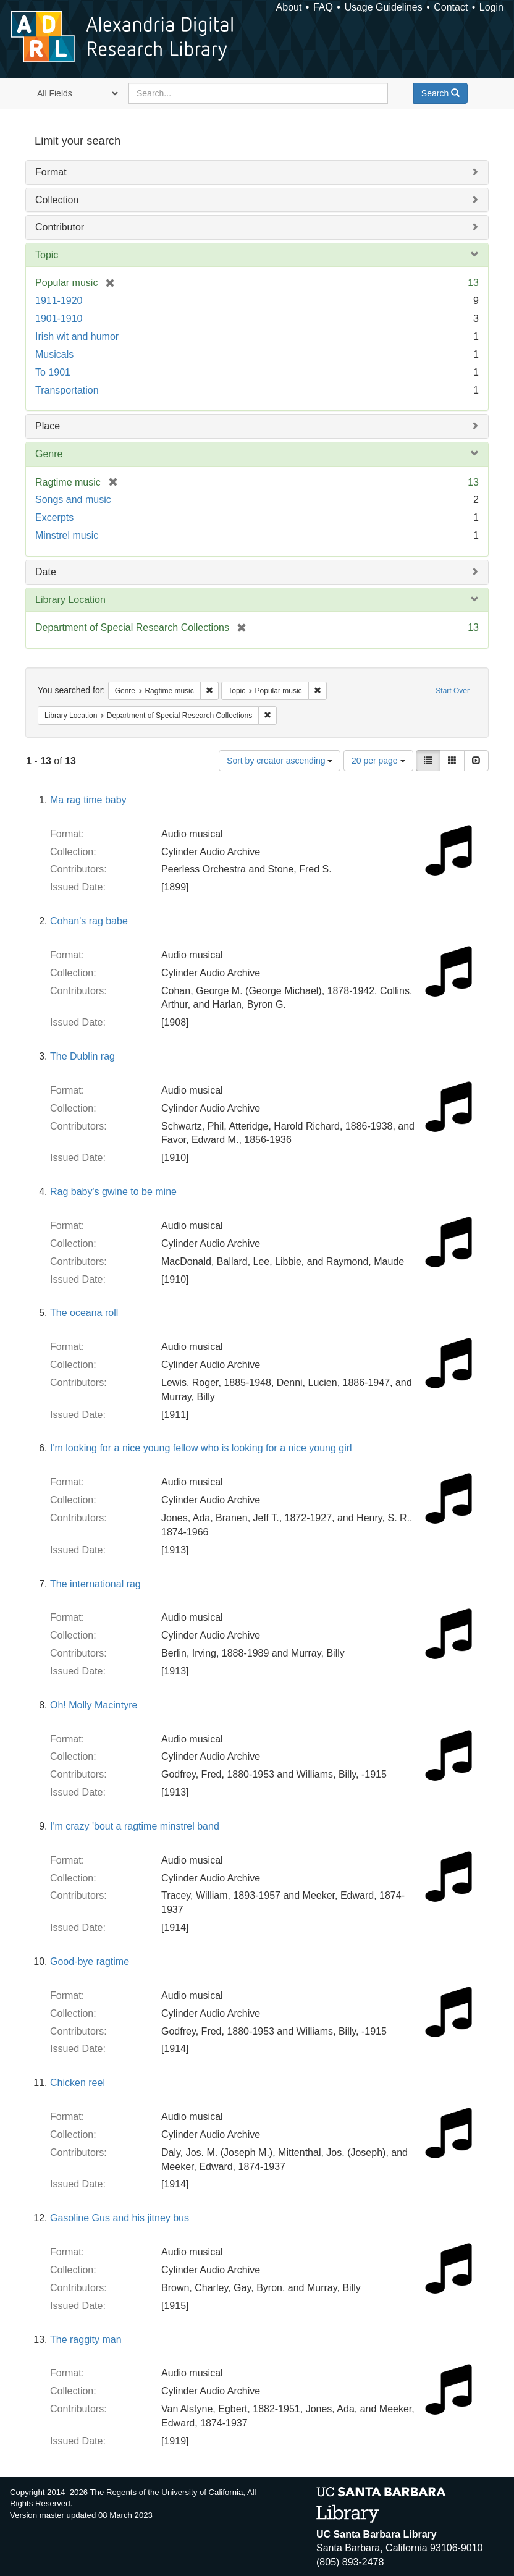 This screenshot has height=2576, width=514. What do you see at coordinates (289, 7) in the screenshot?
I see `About` at bounding box center [289, 7].